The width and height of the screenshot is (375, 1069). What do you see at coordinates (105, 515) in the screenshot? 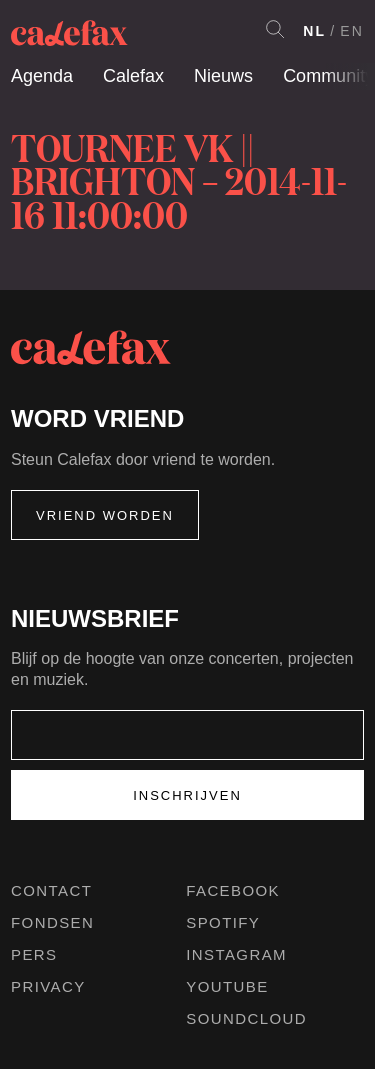
I see `Vriend worden` at bounding box center [105, 515].